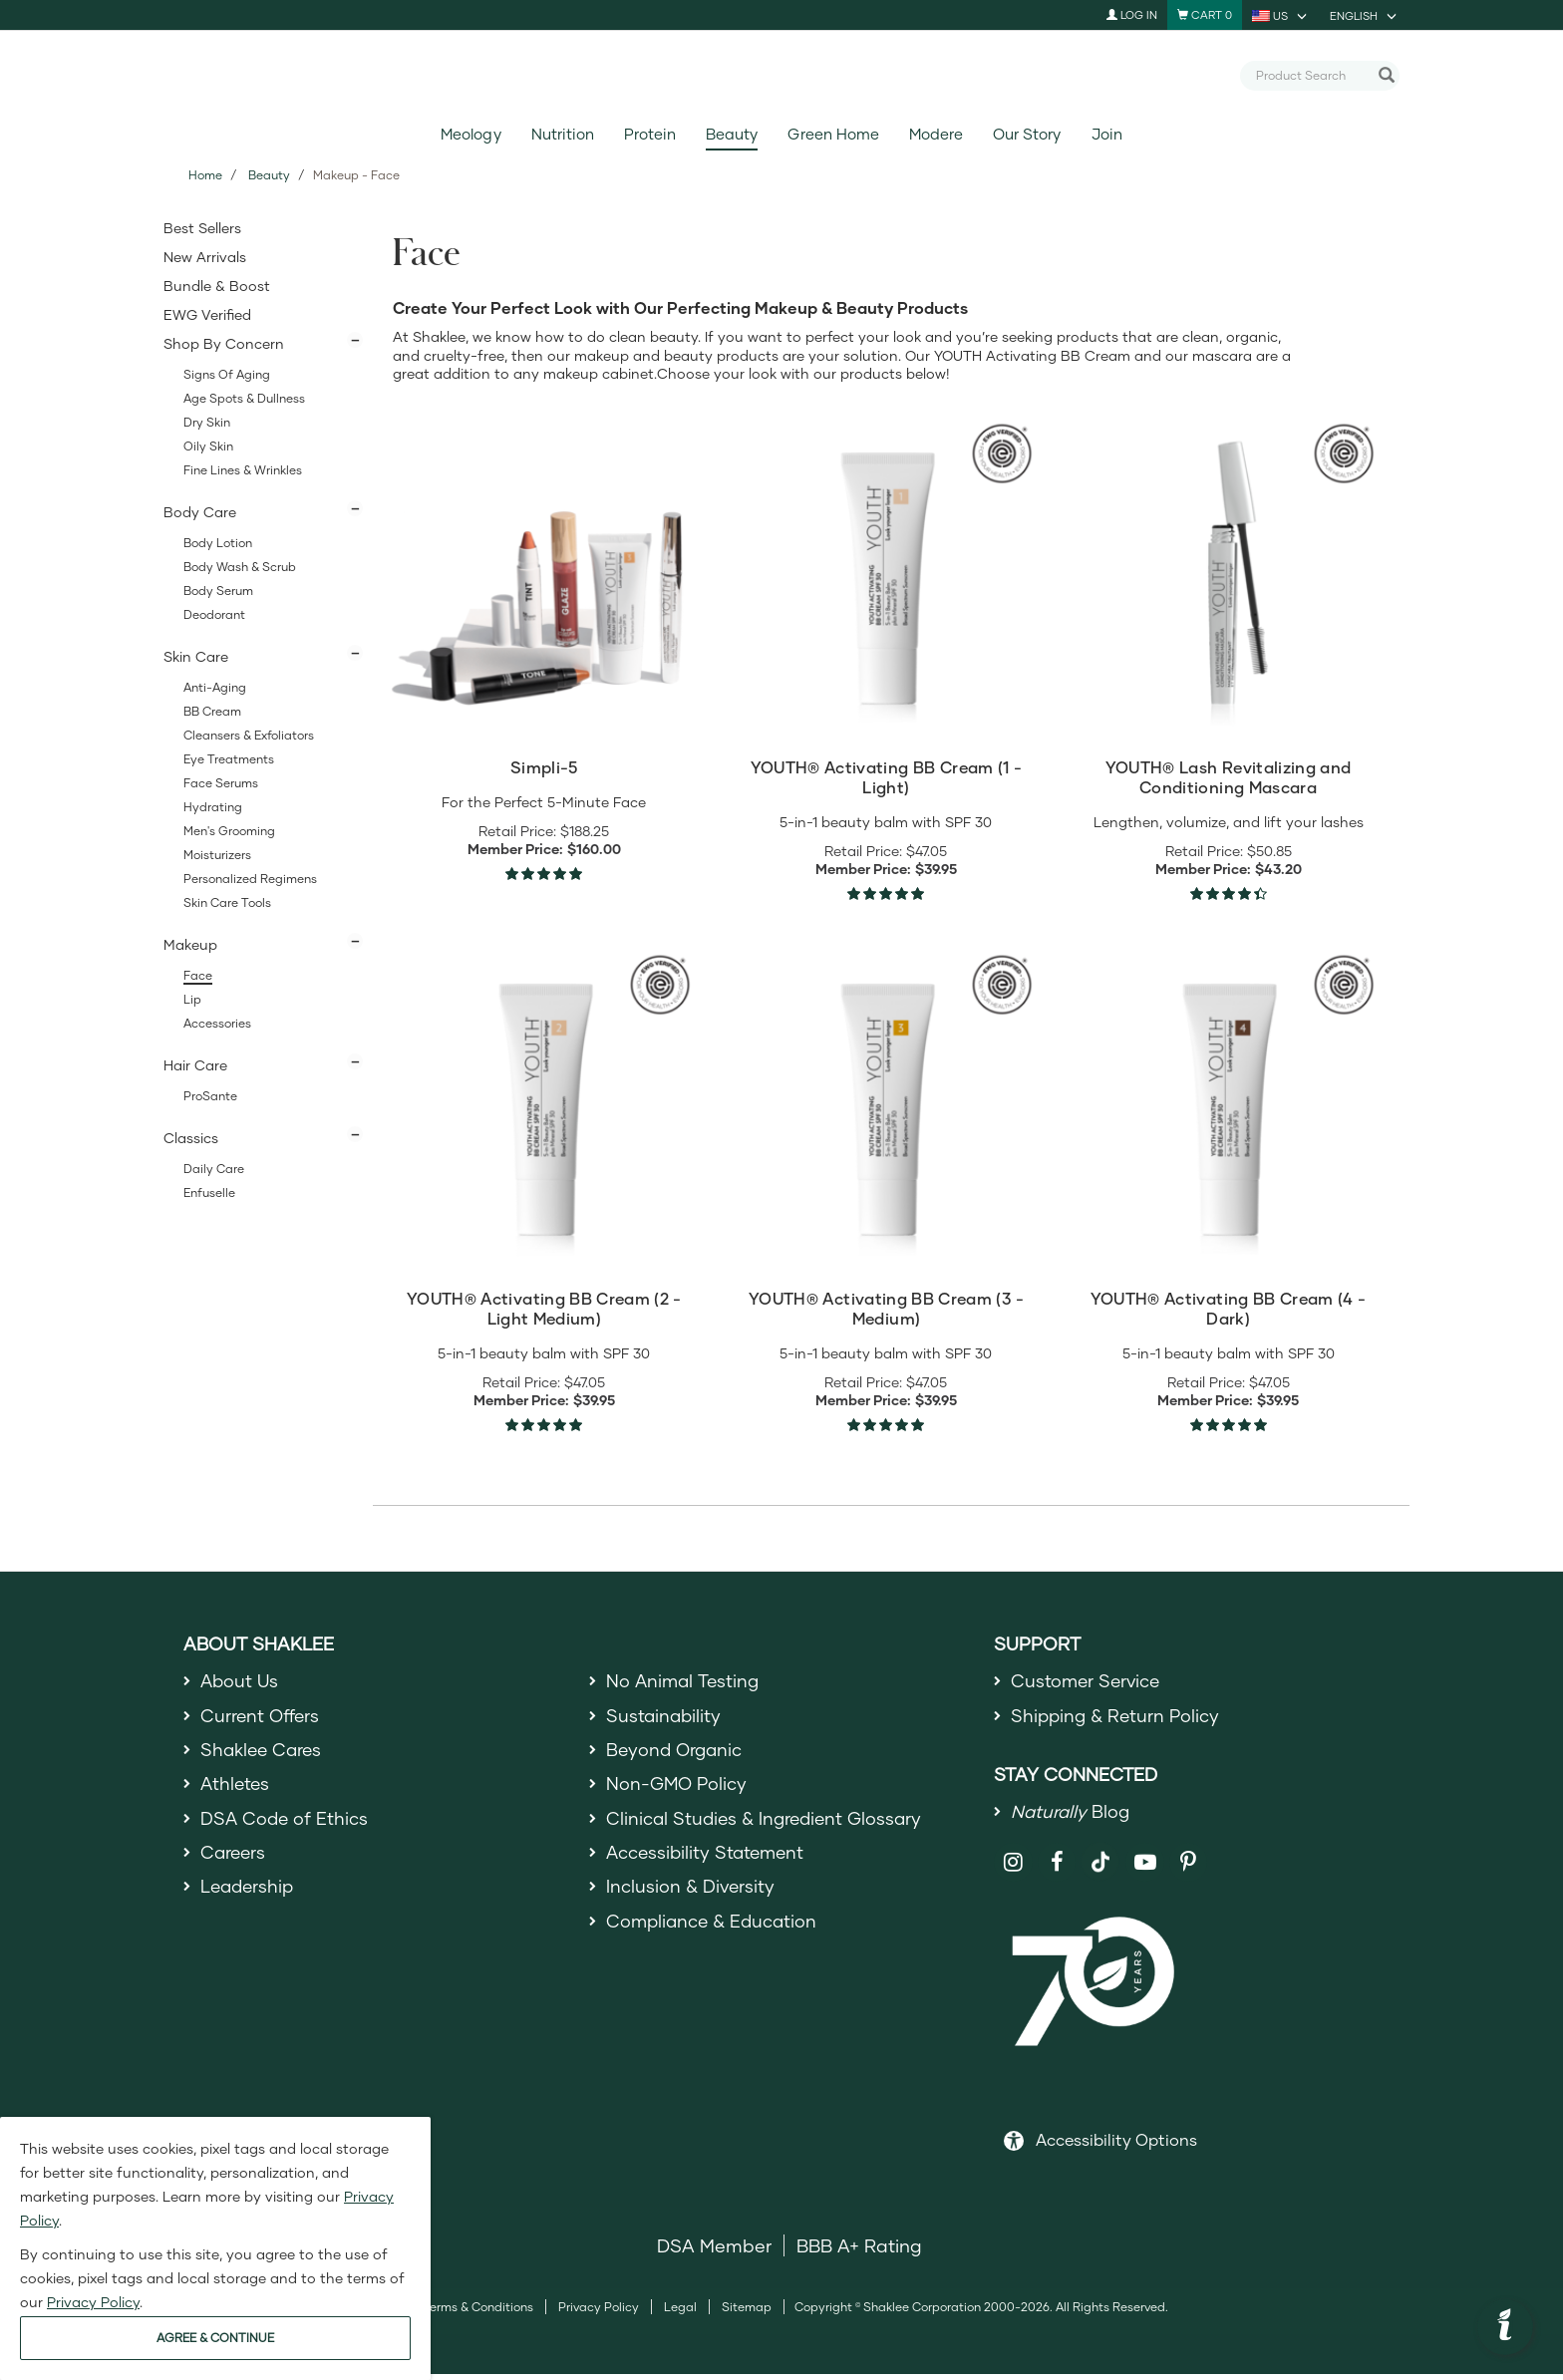  What do you see at coordinates (1281, 15) in the screenshot?
I see `[current country is US, you can select other country]` at bounding box center [1281, 15].